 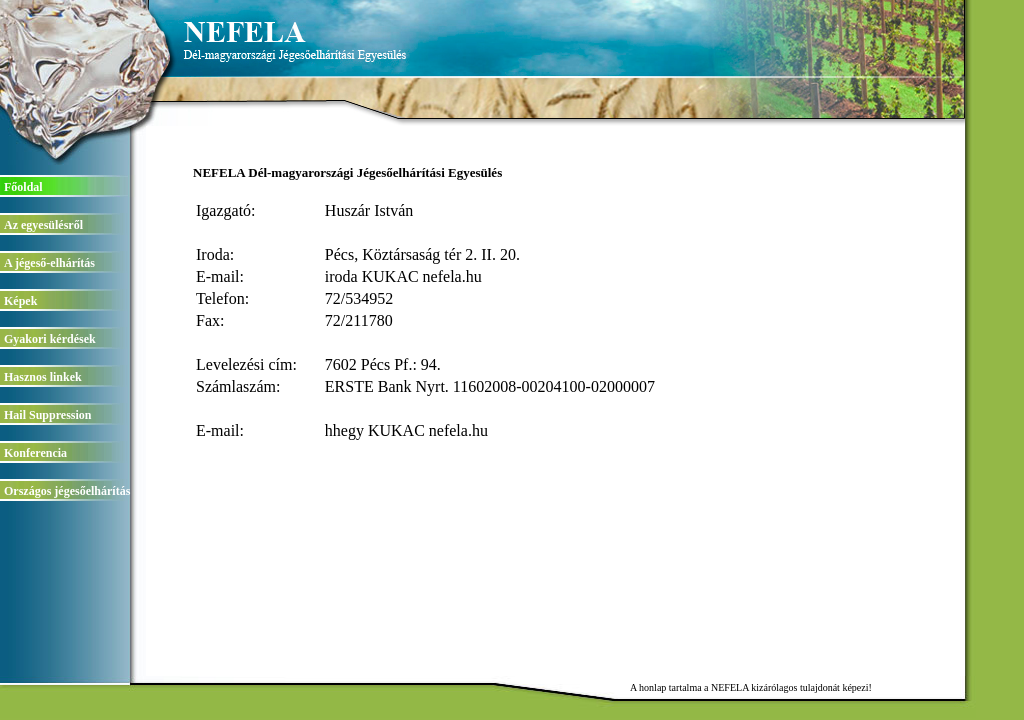 I want to click on Hasznos linkek, so click(x=43, y=377).